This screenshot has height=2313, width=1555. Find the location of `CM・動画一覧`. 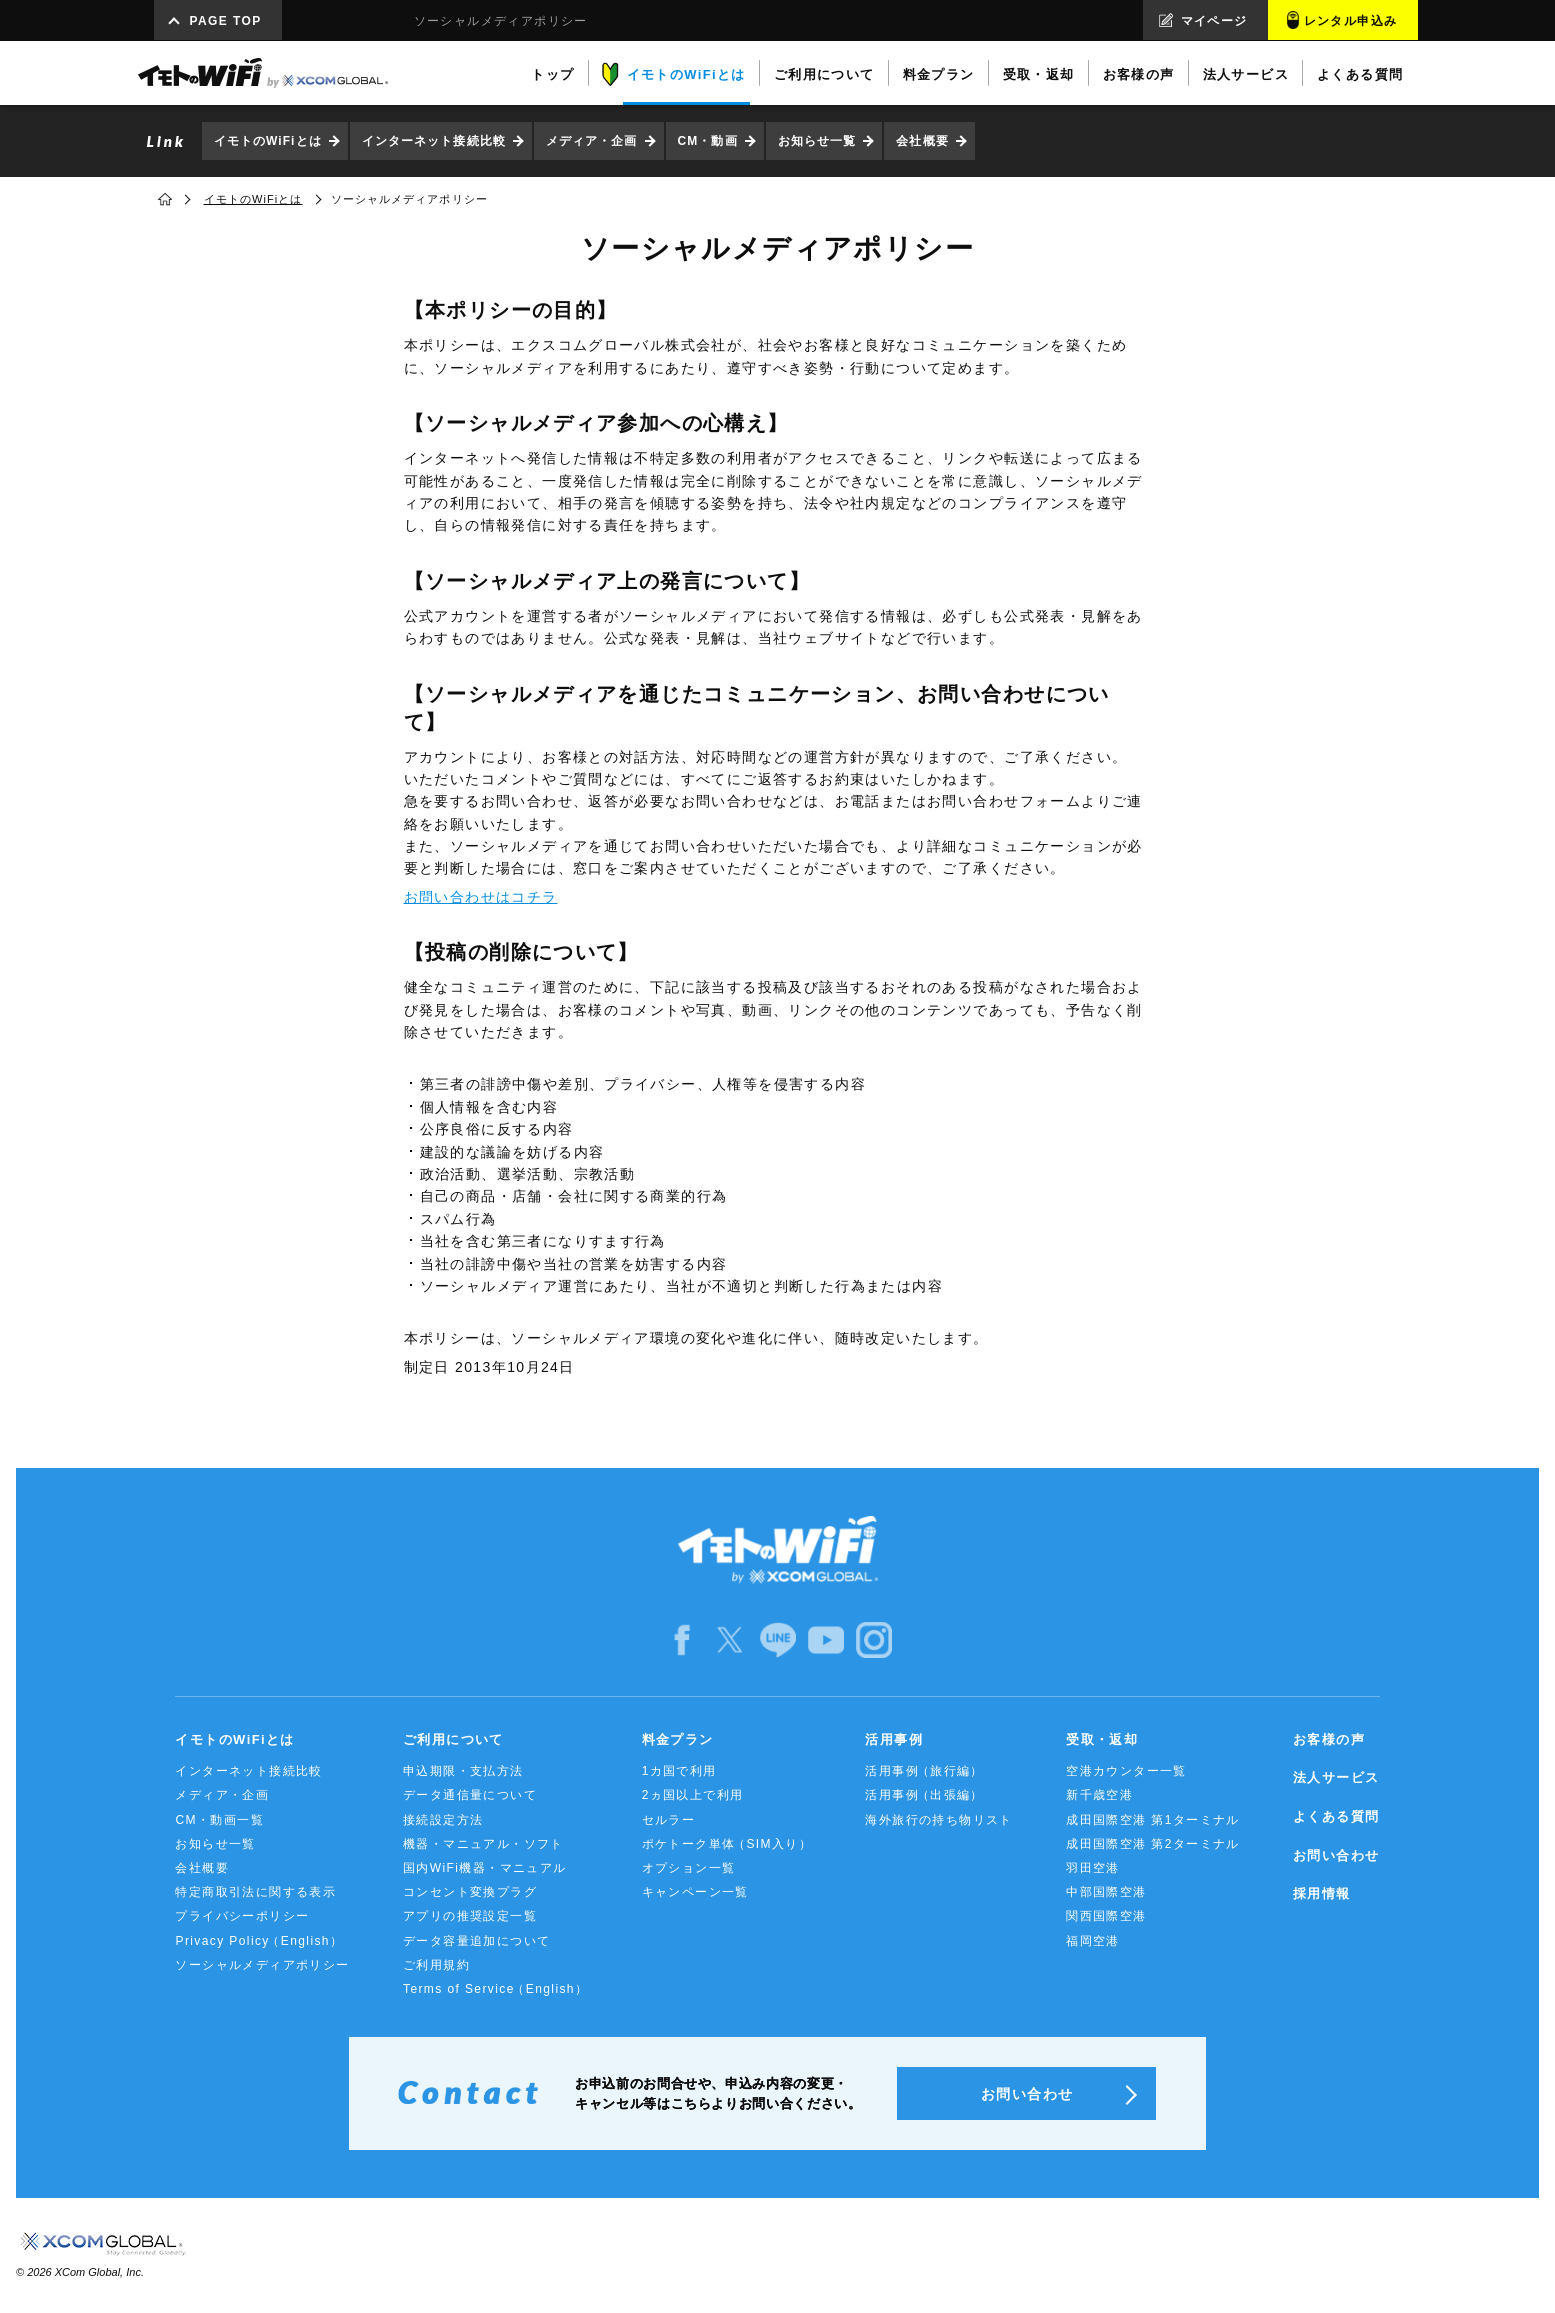

CM・動画一覧 is located at coordinates (219, 1820).